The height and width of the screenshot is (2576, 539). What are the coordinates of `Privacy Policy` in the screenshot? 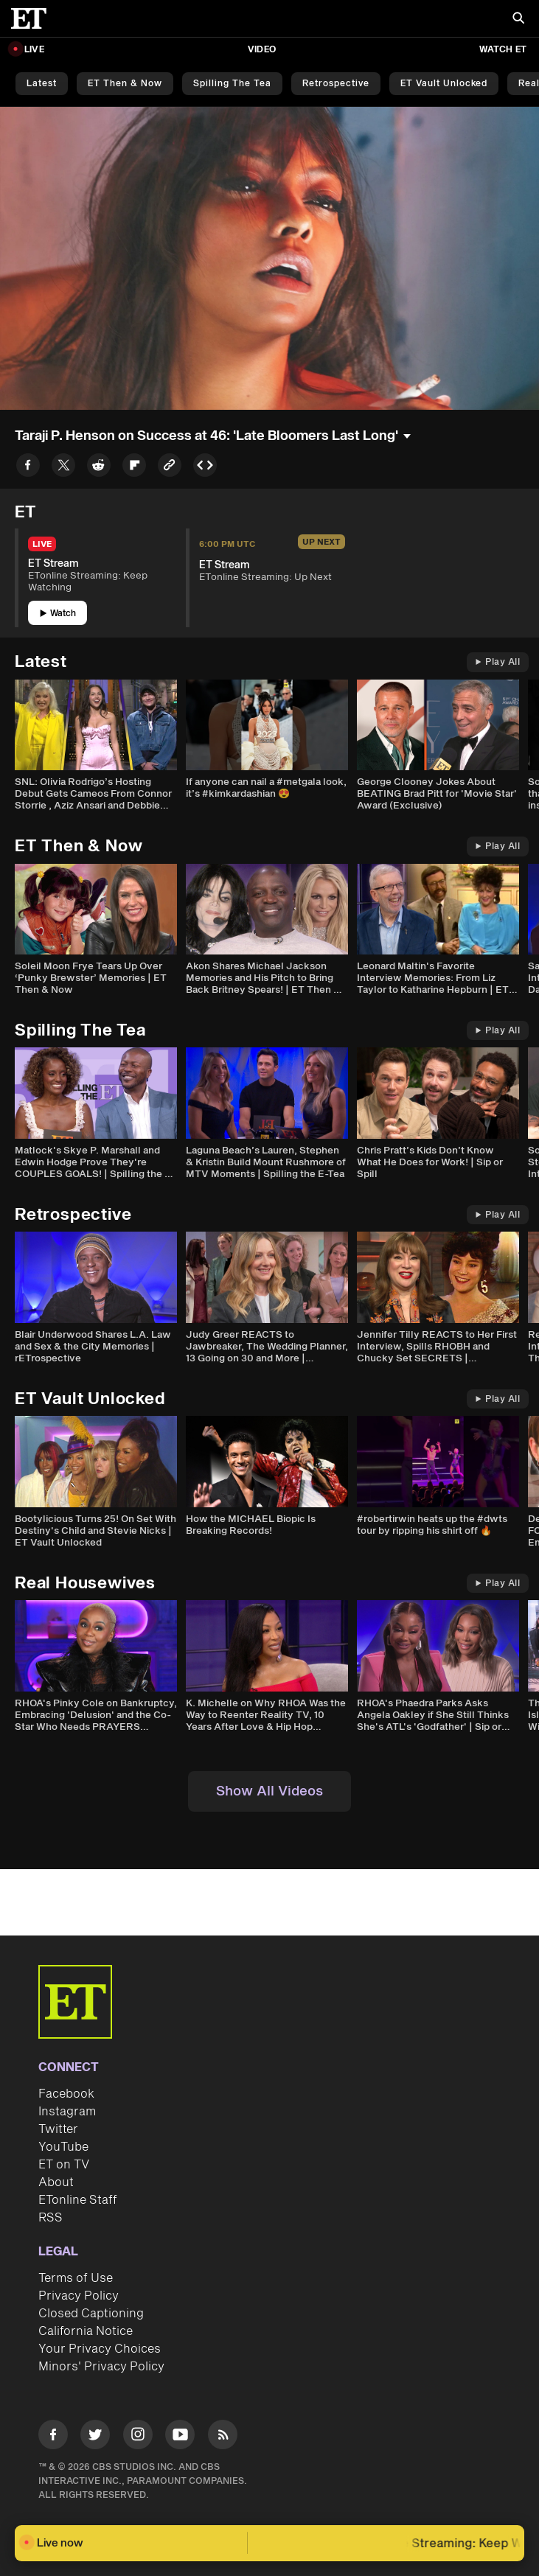 It's located at (78, 2296).